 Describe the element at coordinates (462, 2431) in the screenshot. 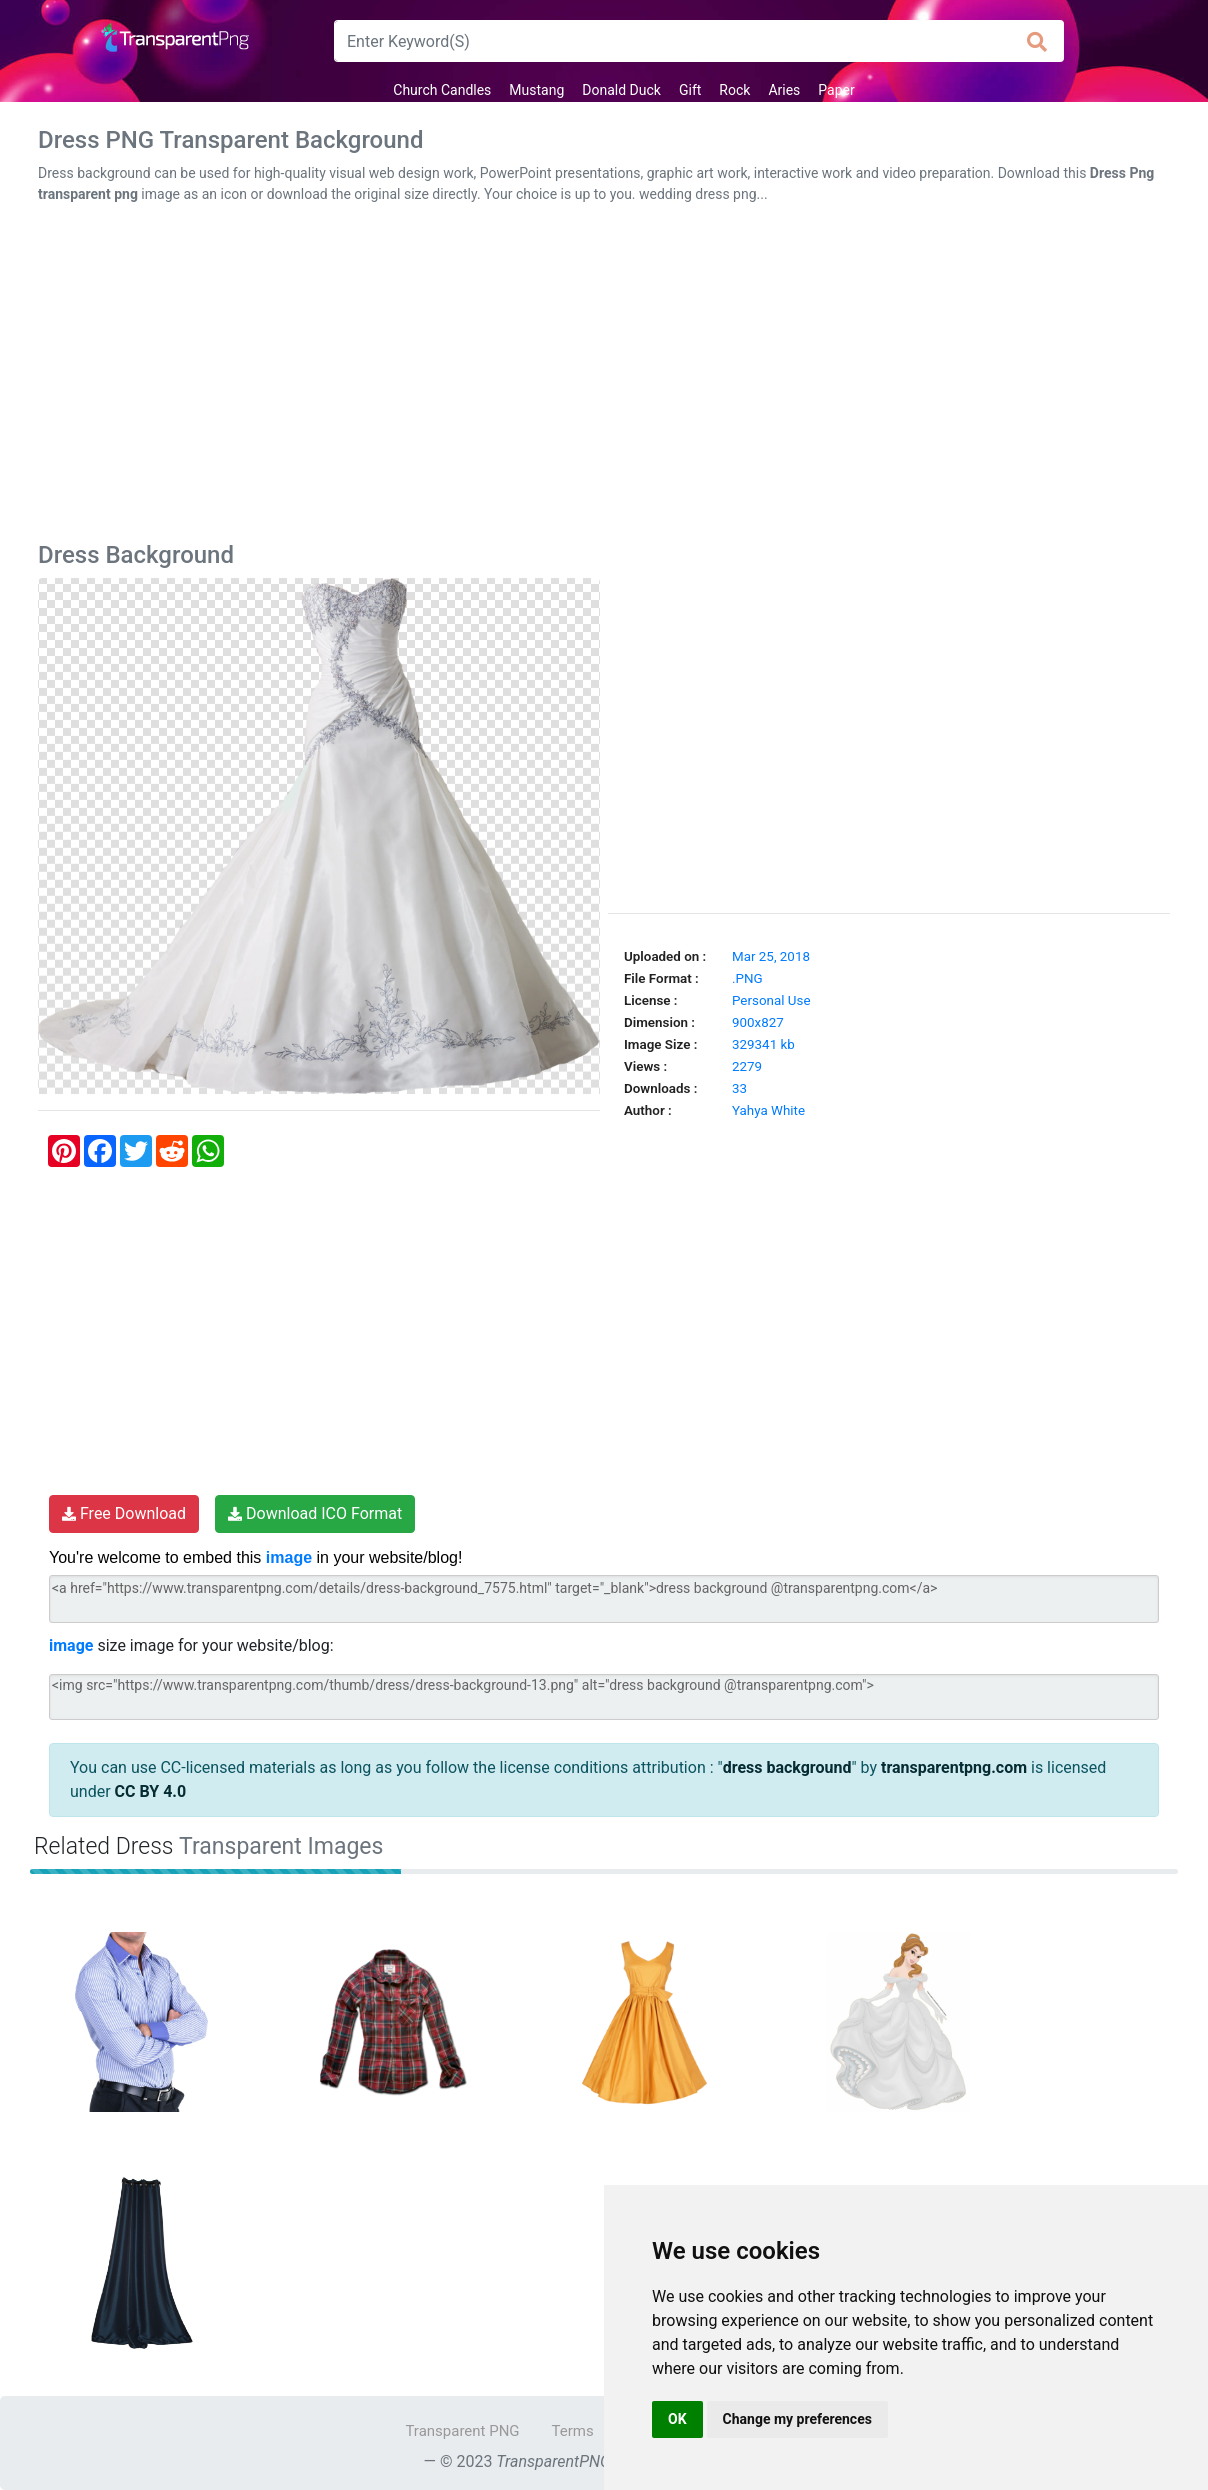

I see `Transparent PNG` at that location.